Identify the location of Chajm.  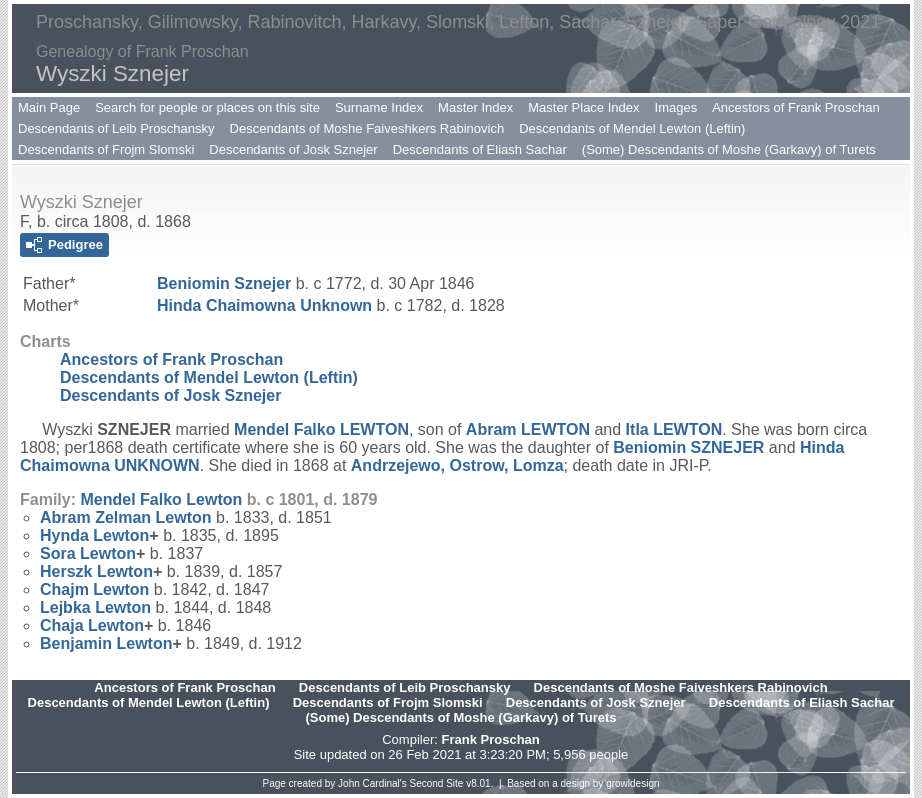
(94, 589).